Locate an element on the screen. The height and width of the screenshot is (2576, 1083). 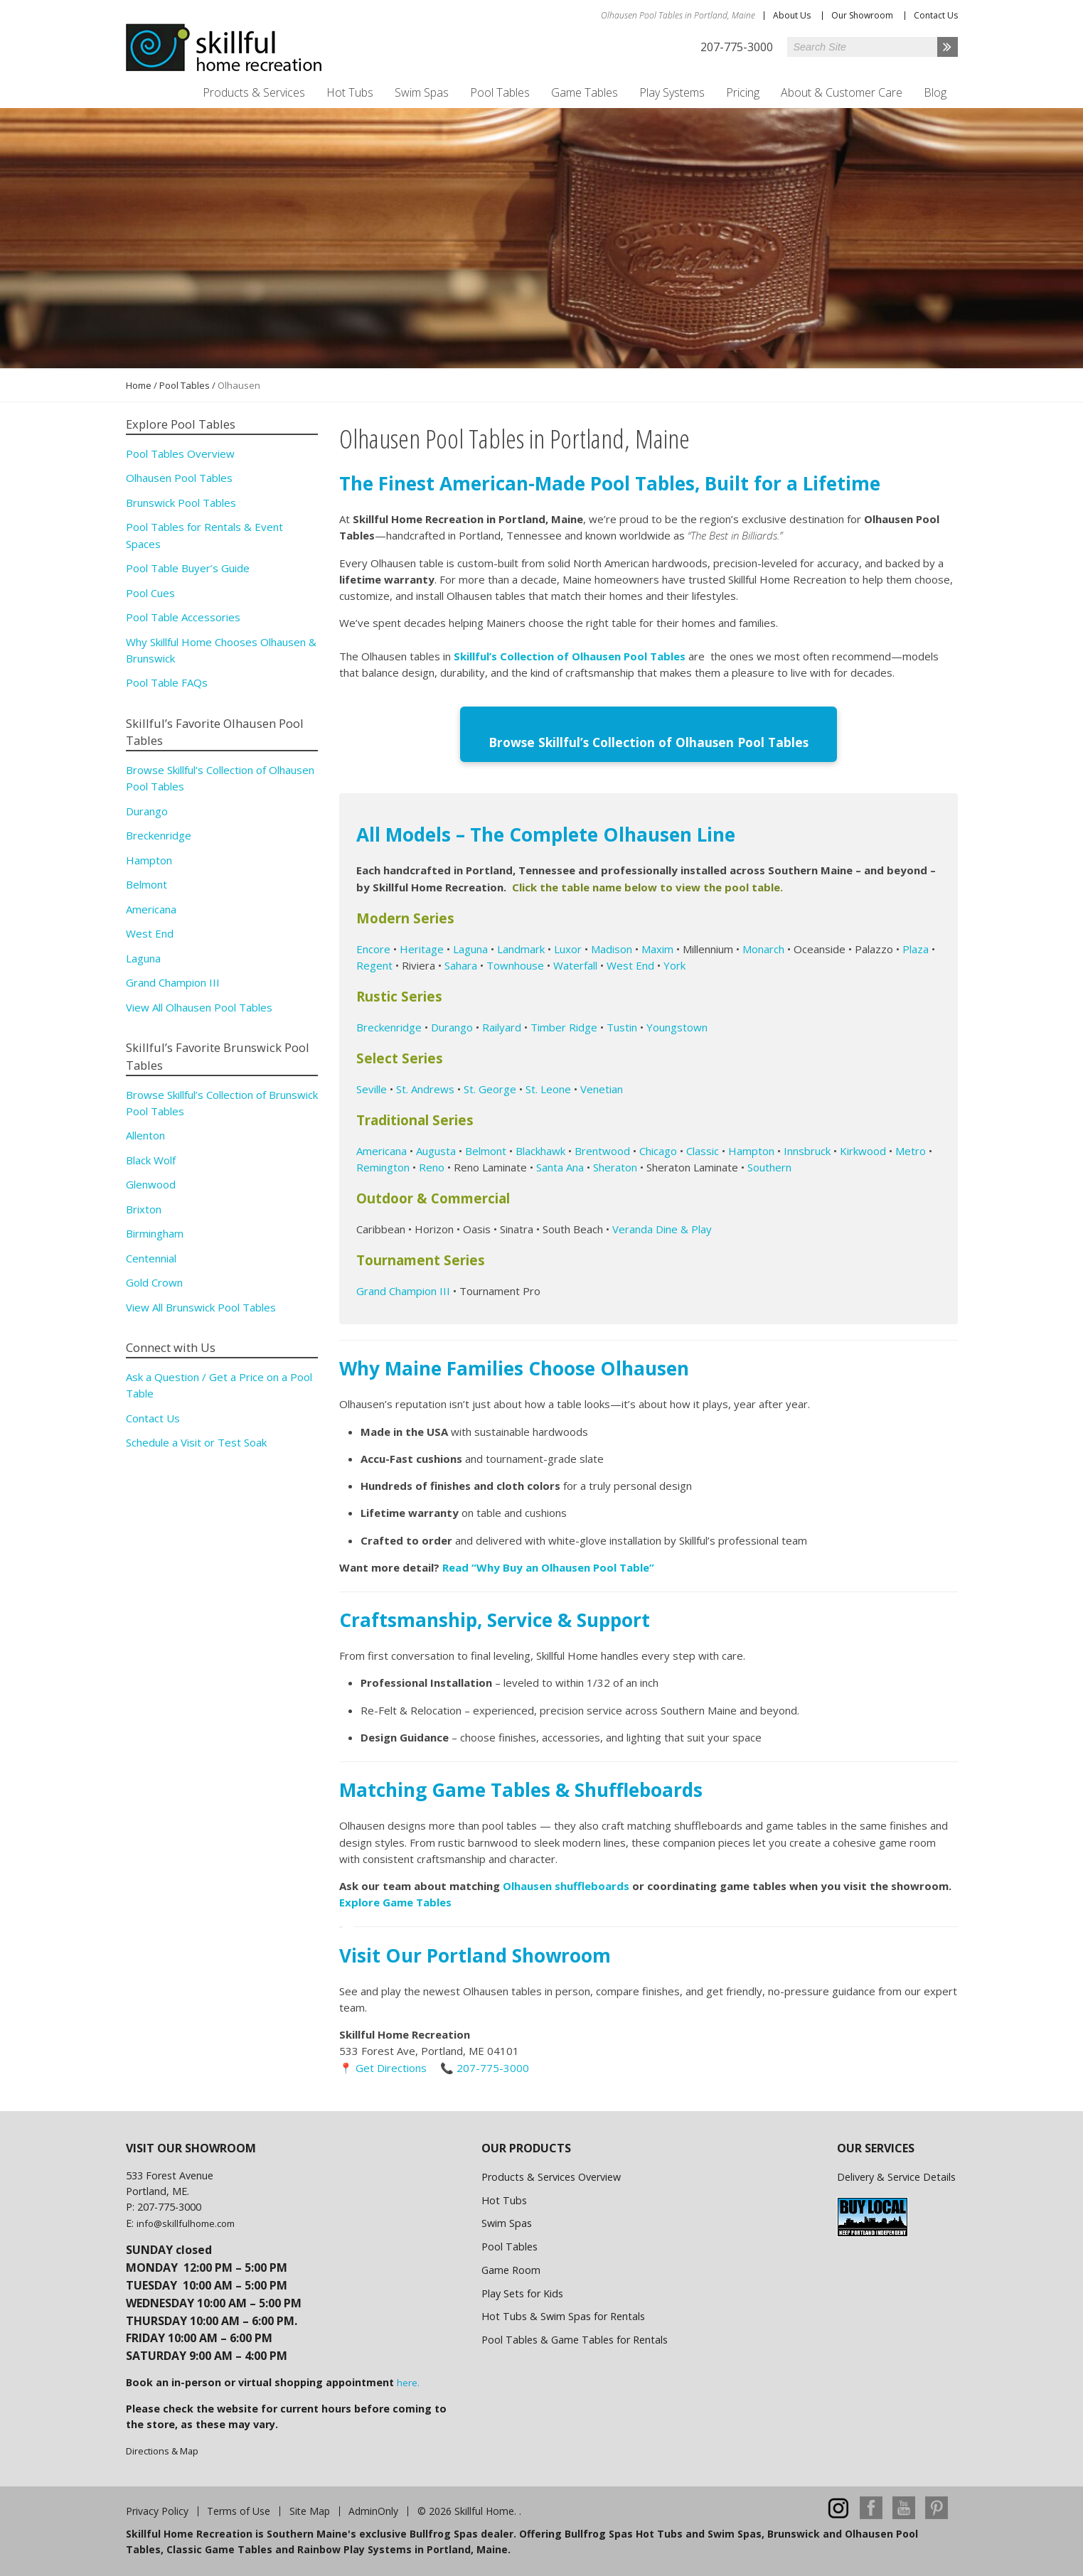
Tustin is located at coordinates (622, 1025).